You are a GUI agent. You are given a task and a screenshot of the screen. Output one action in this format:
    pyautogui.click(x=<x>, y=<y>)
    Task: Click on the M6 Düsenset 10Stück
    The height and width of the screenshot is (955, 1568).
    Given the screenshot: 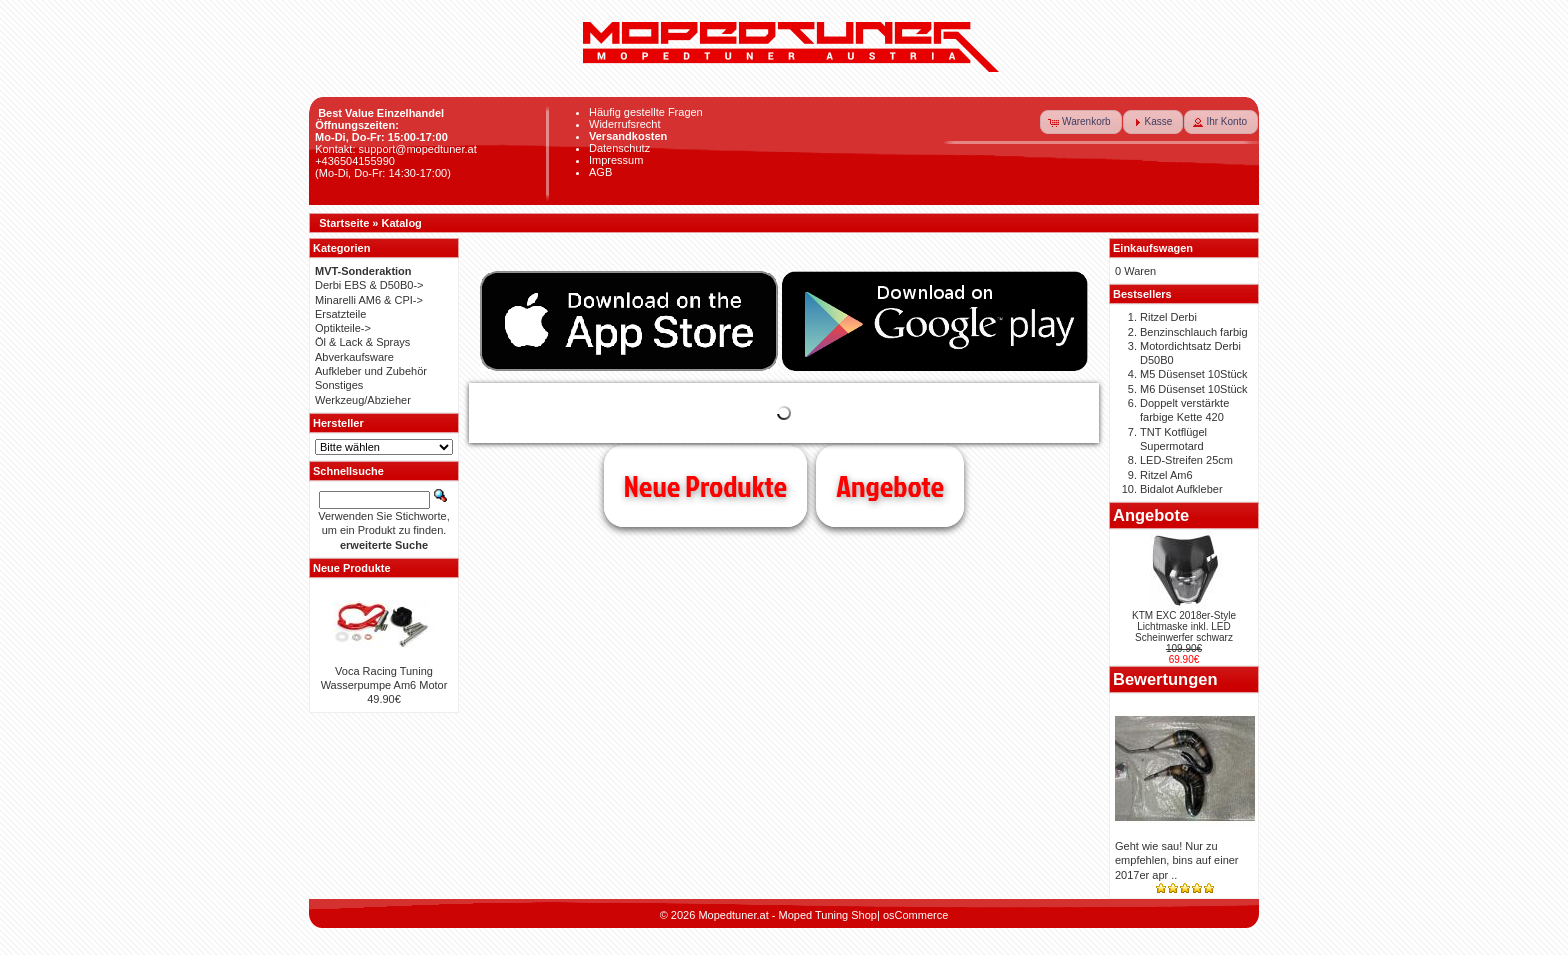 What is the action you would take?
    pyautogui.click(x=1194, y=389)
    